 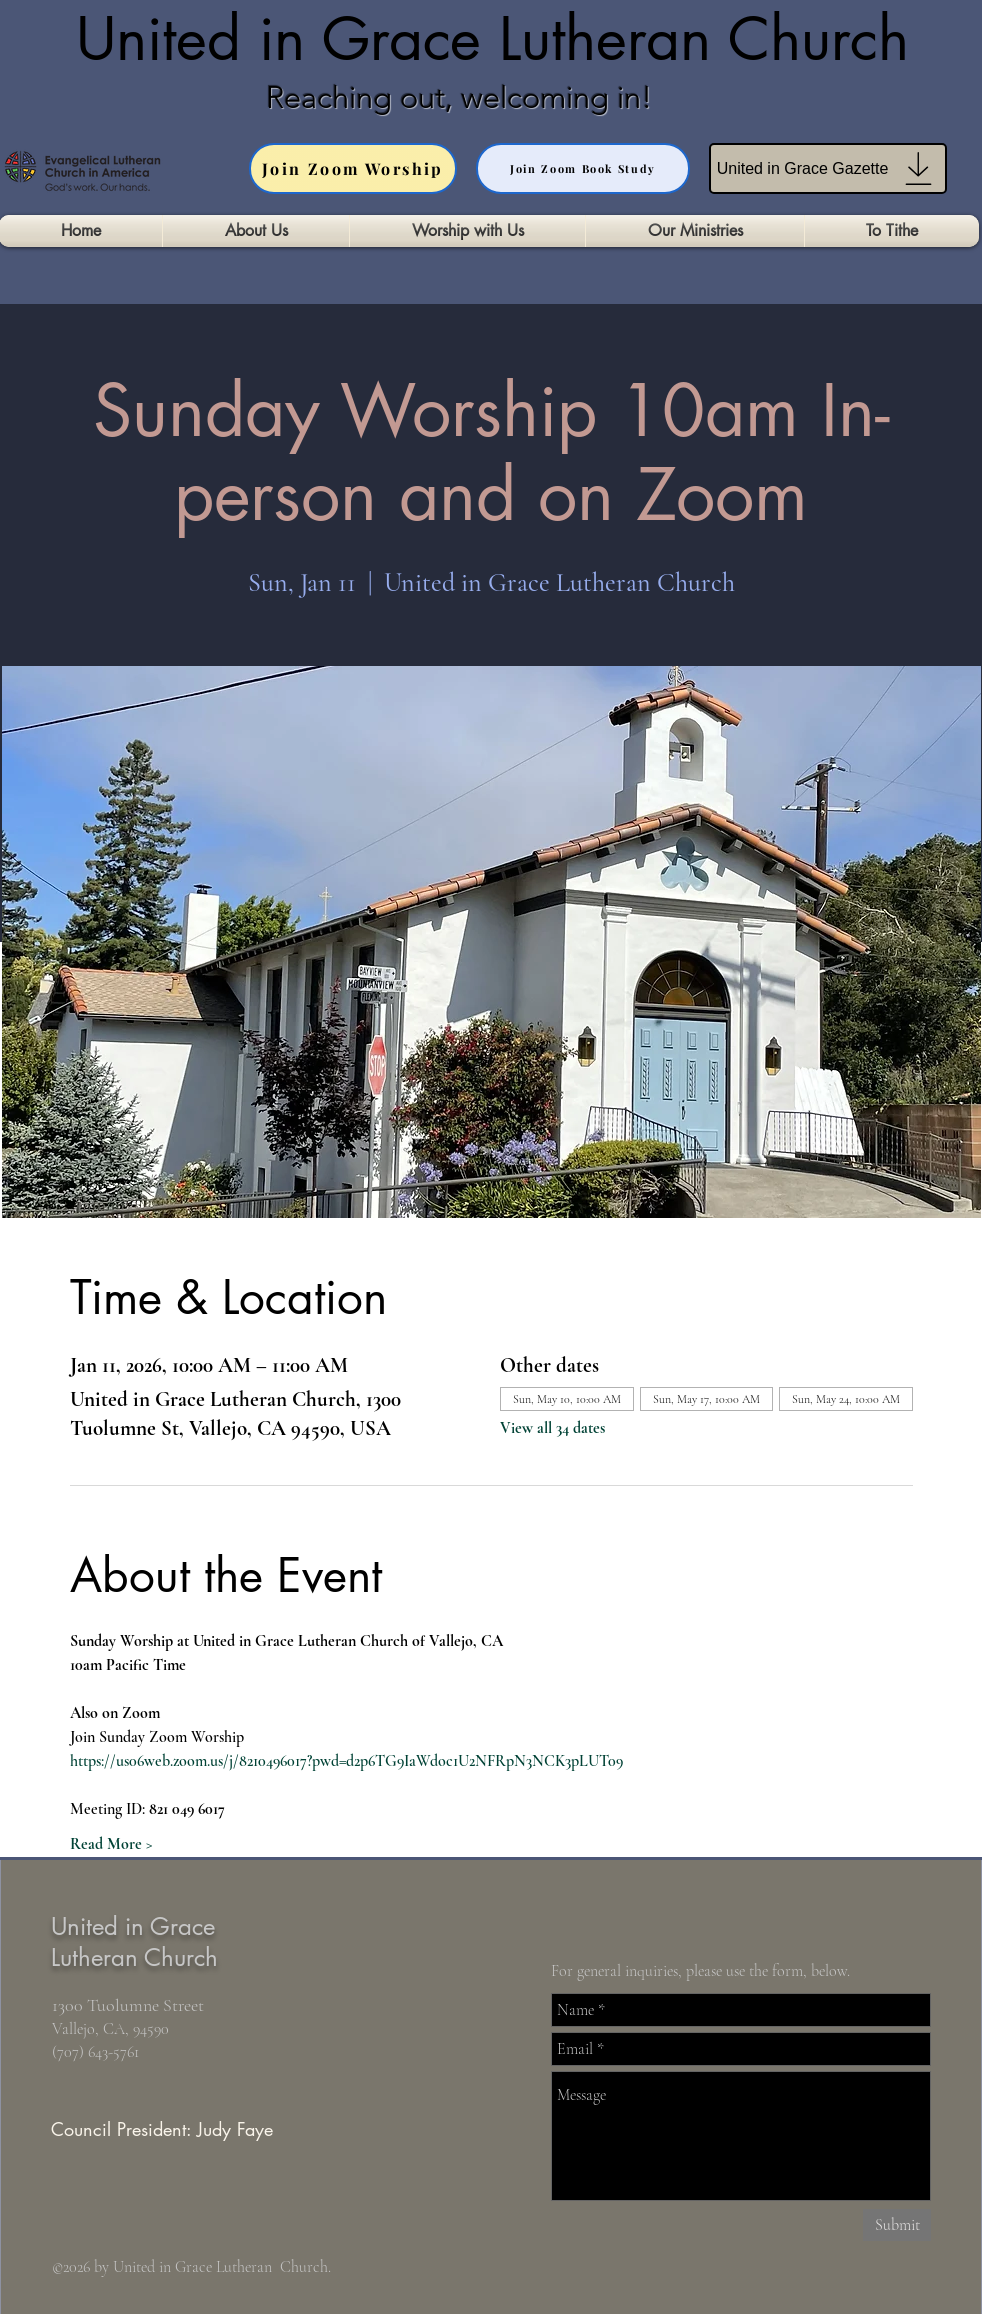 I want to click on [Join Zoom Worship], so click(x=353, y=168).